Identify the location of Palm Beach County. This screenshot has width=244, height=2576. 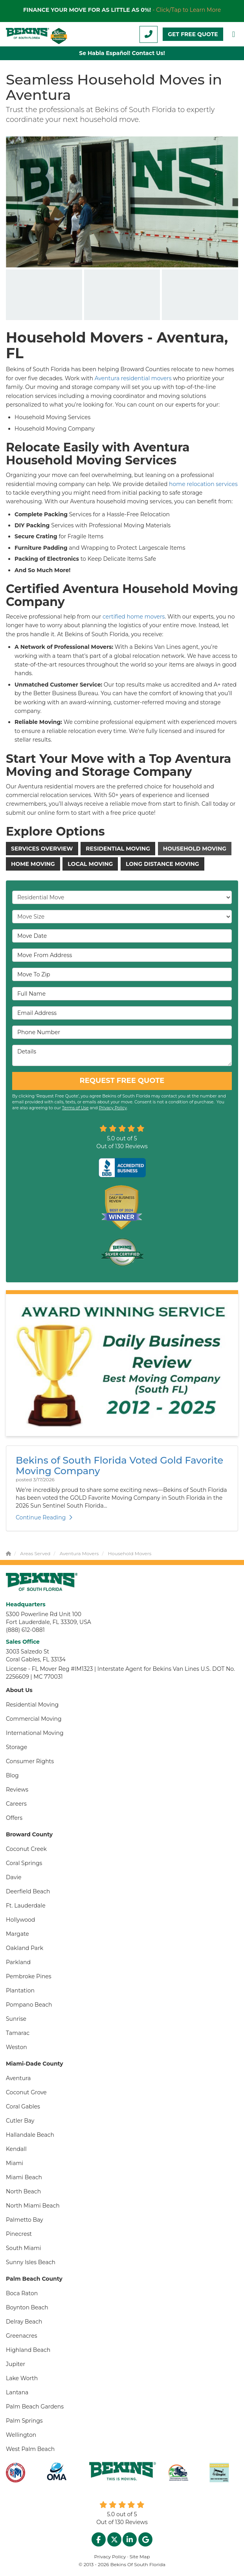
(34, 2278).